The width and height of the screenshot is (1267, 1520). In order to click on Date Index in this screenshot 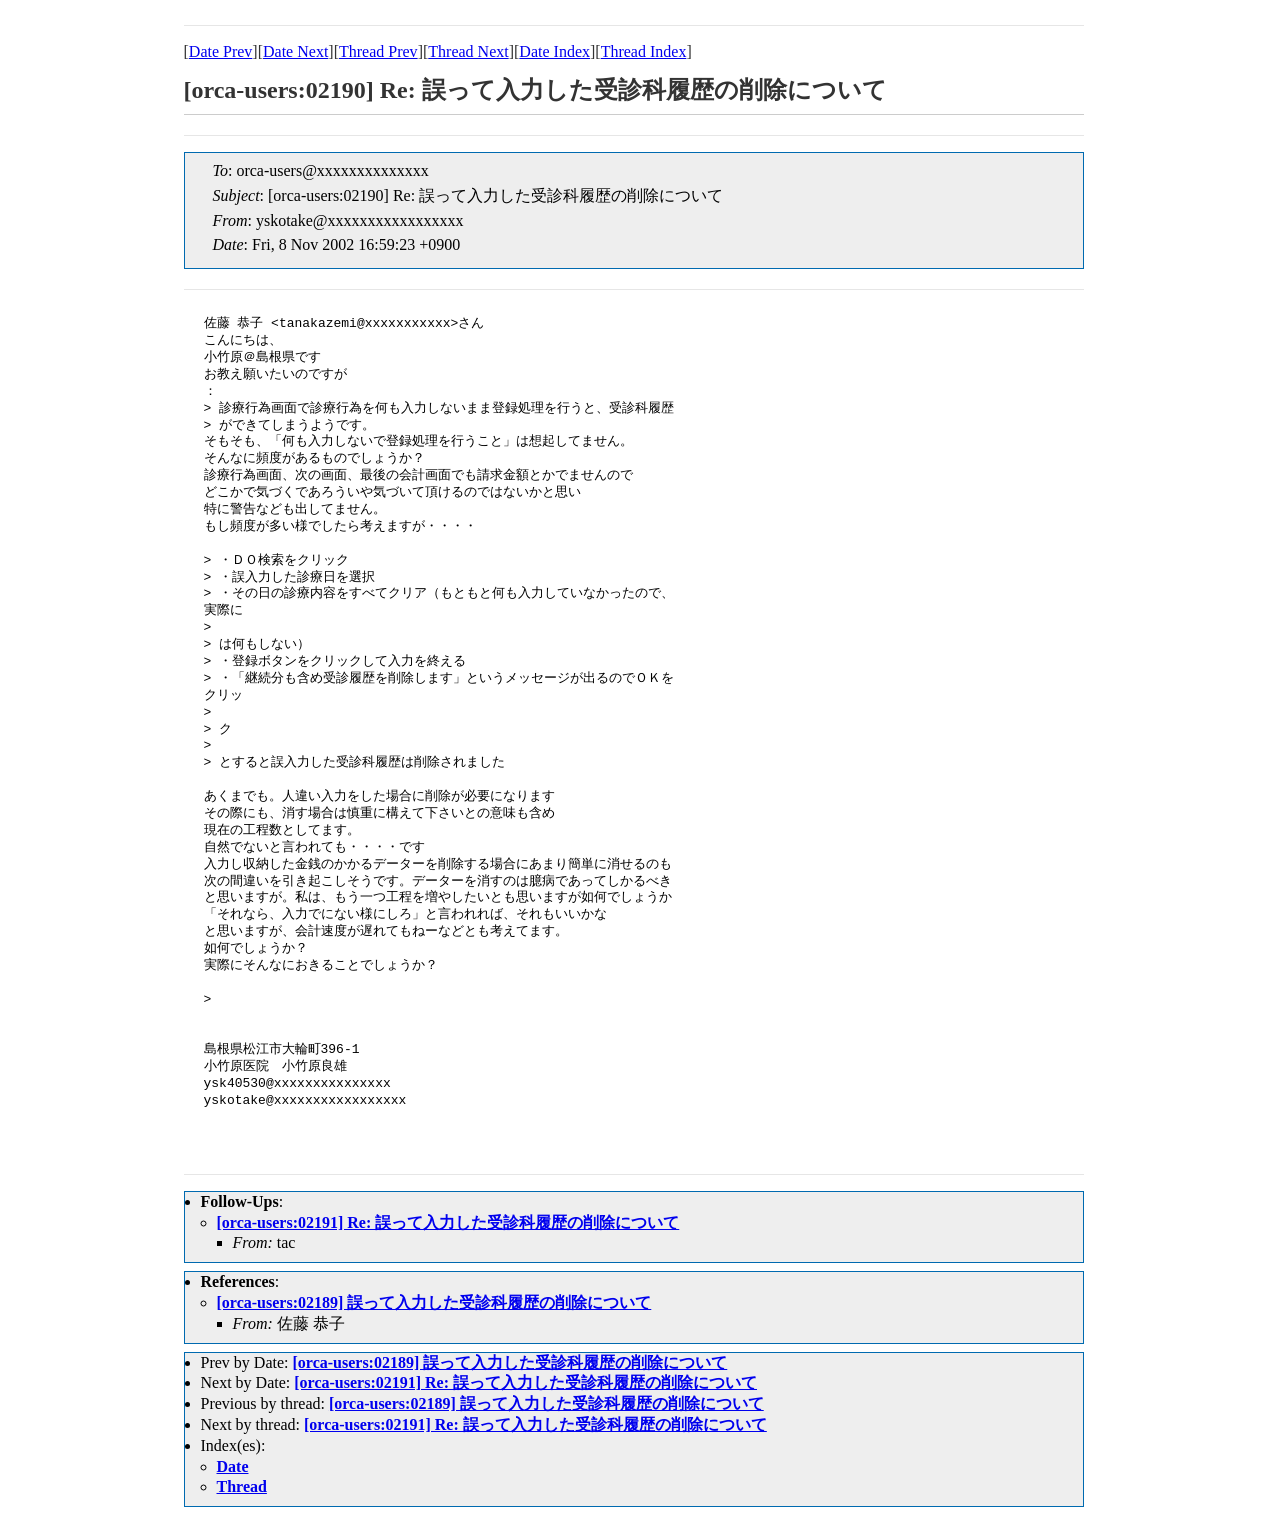, I will do `click(554, 51)`.